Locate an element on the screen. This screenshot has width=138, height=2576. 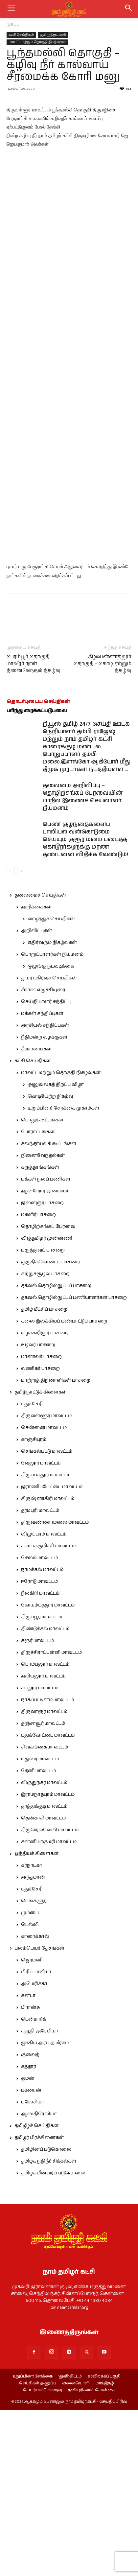
திருவண்ணாமலை மாவட்டம் is located at coordinates (55, 1688).